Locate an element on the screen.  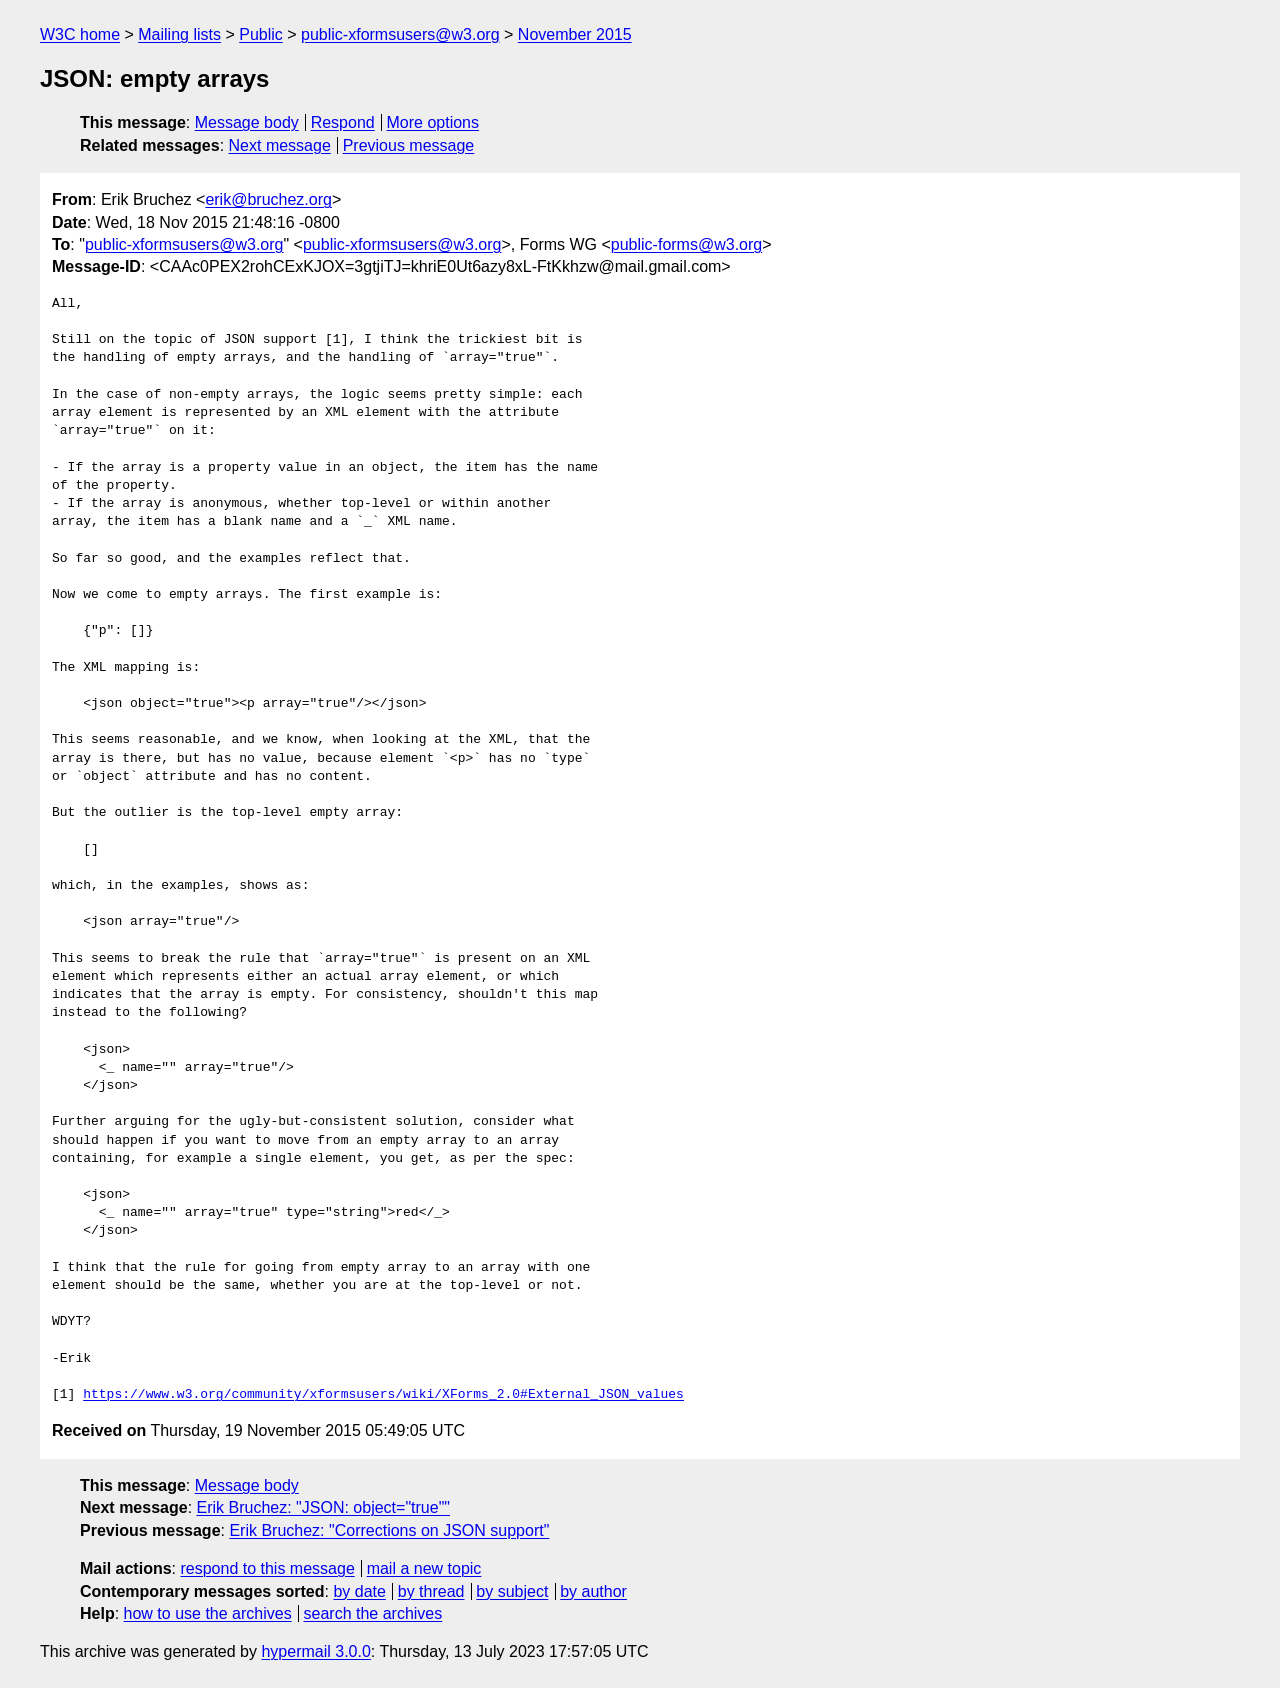
by thread is located at coordinates (431, 1591).